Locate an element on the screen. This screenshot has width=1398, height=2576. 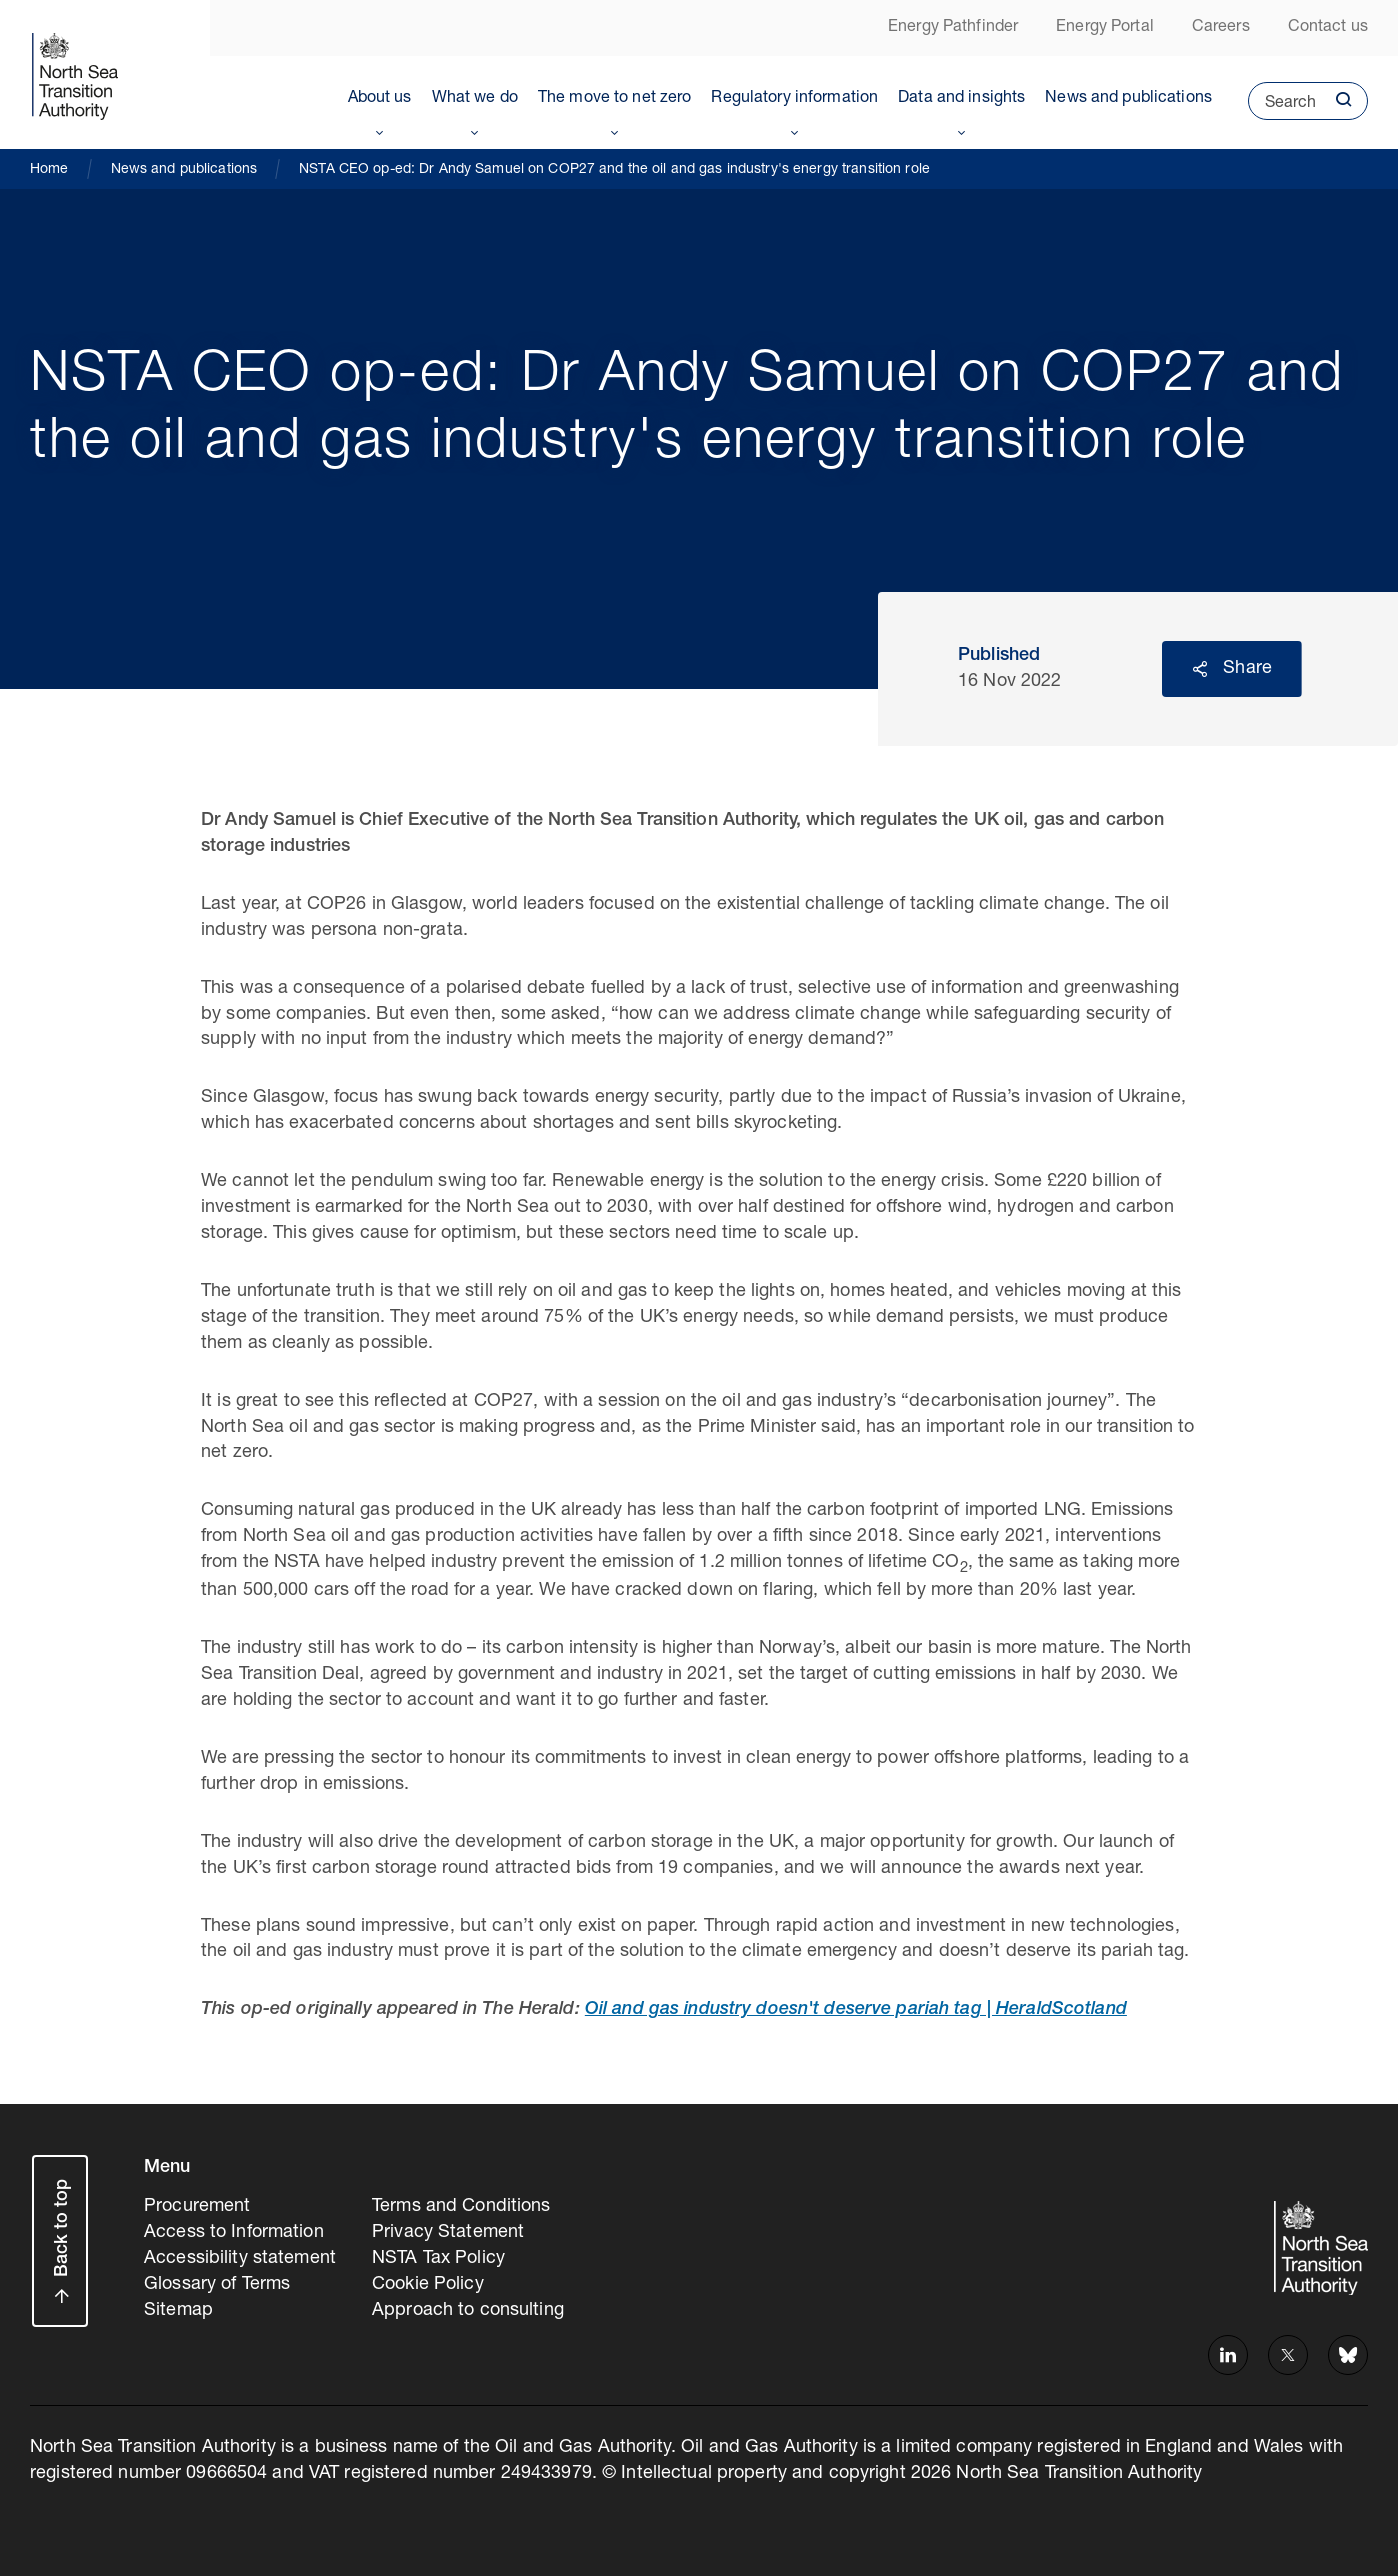
News and publications is located at coordinates (1128, 99).